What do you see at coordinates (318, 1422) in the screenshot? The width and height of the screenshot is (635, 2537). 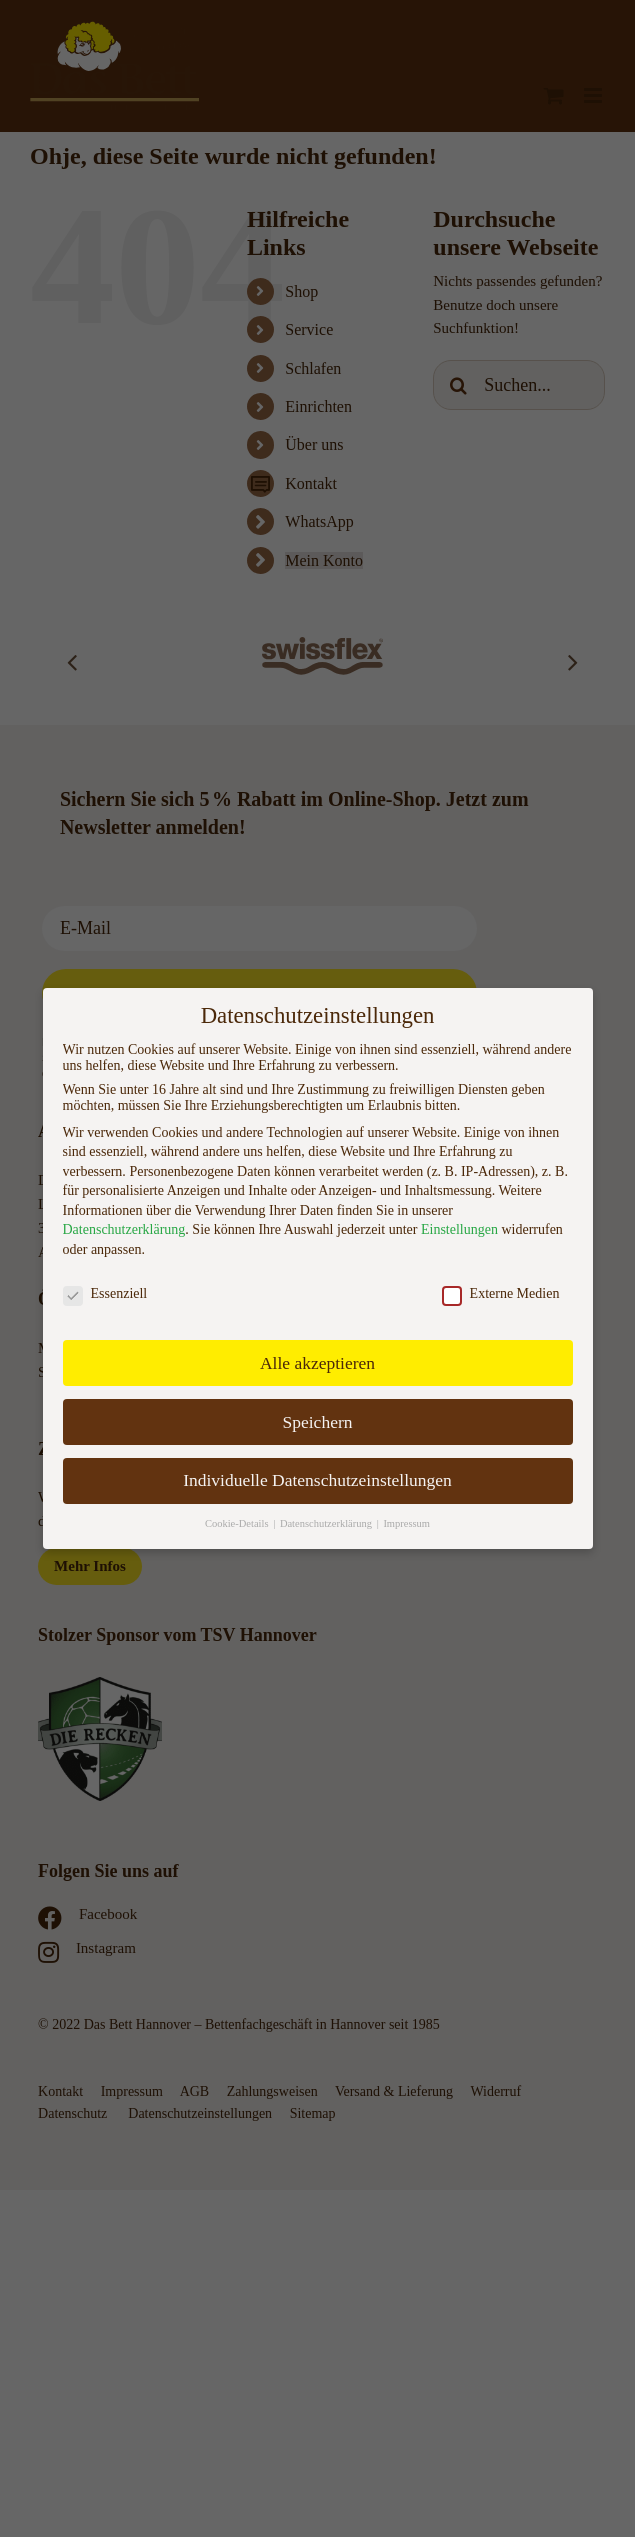 I see `Speichern [button]` at bounding box center [318, 1422].